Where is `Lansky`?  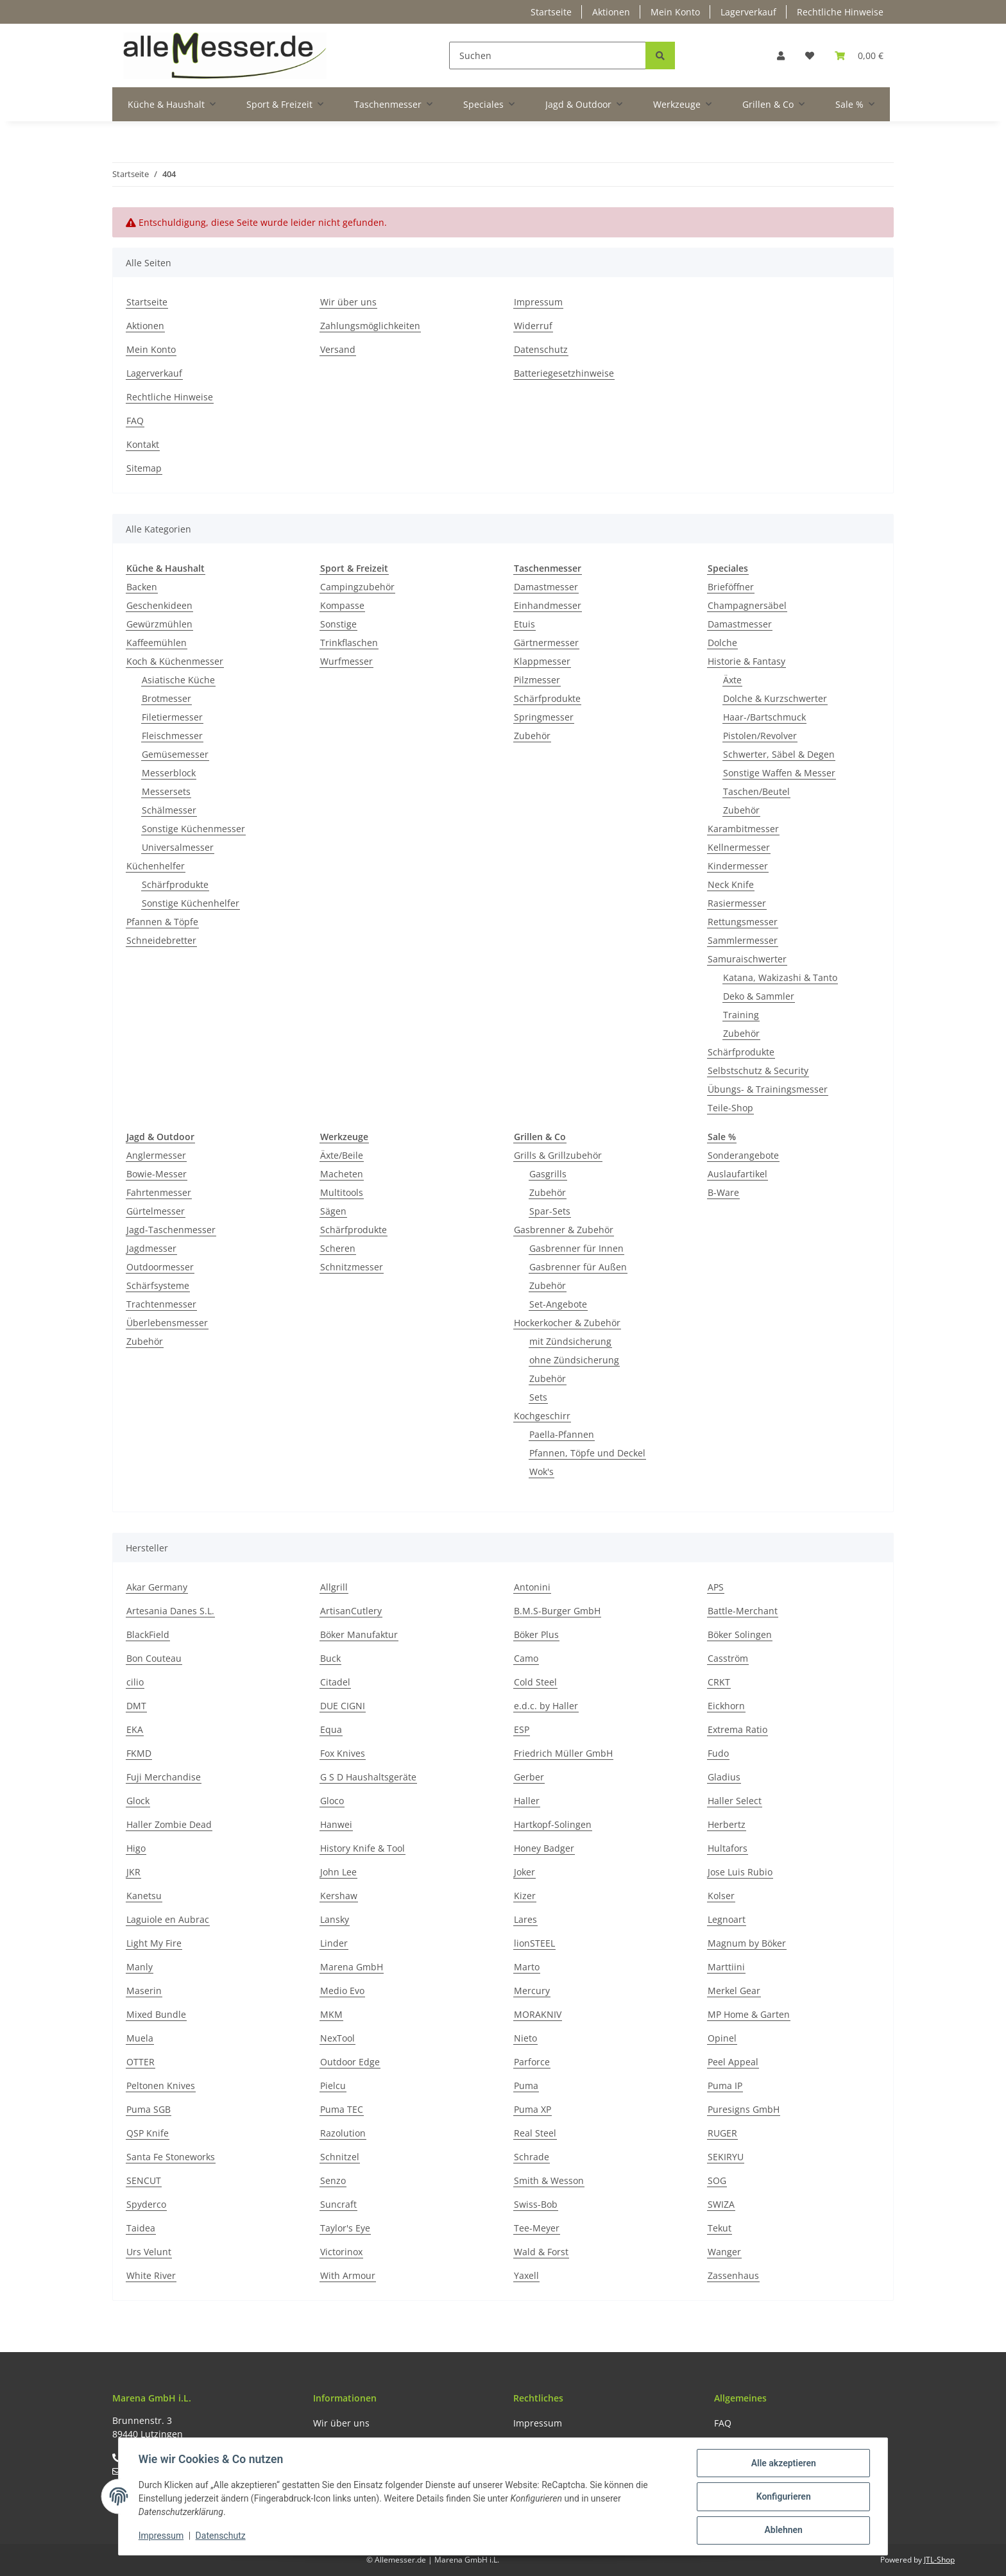
Lansky is located at coordinates (334, 1919).